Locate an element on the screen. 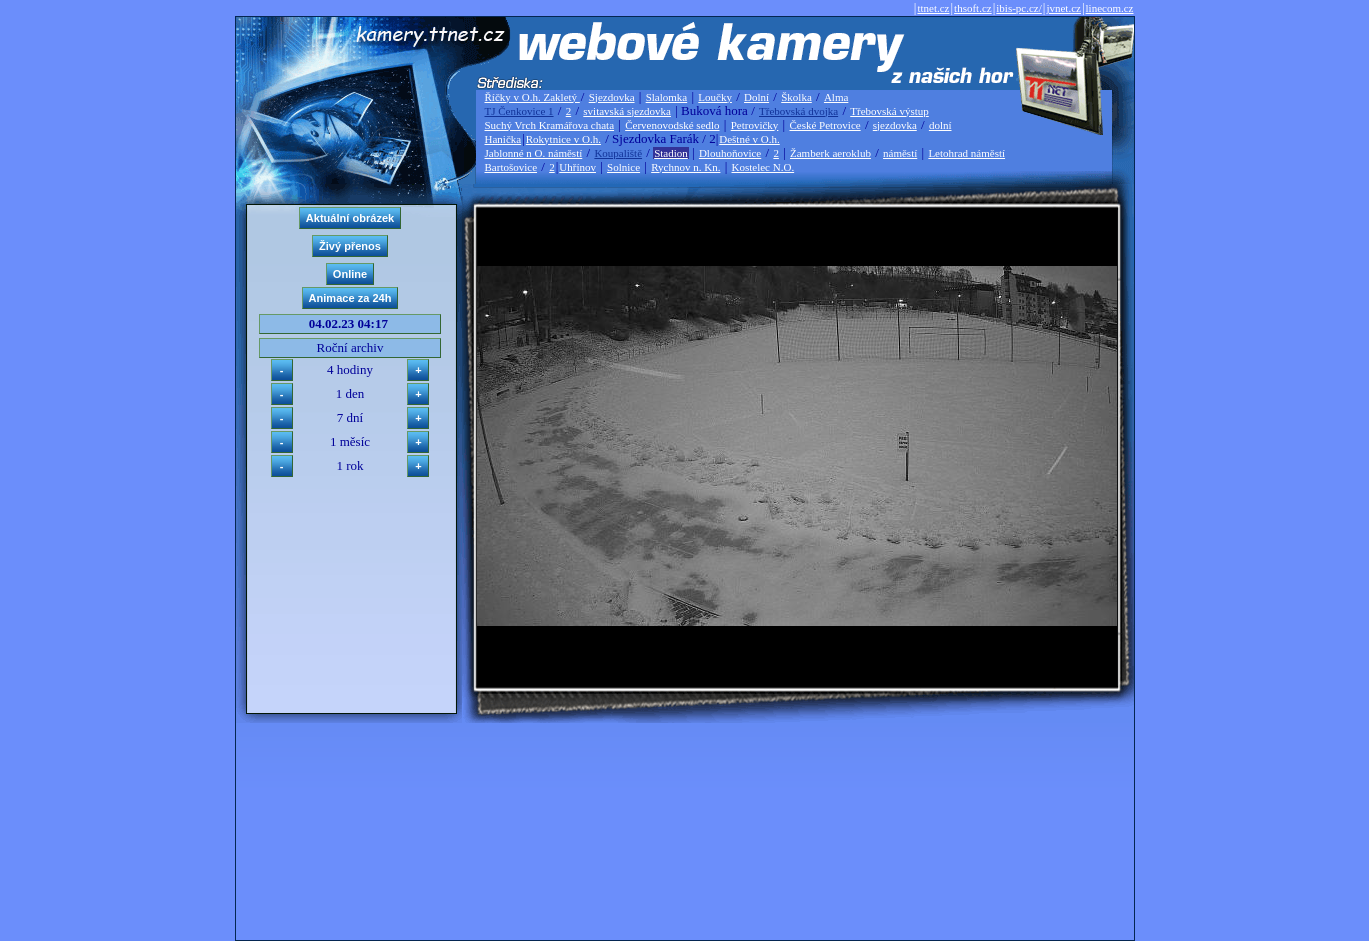 This screenshot has height=941, width=1369. Sjezdovka is located at coordinates (612, 97).